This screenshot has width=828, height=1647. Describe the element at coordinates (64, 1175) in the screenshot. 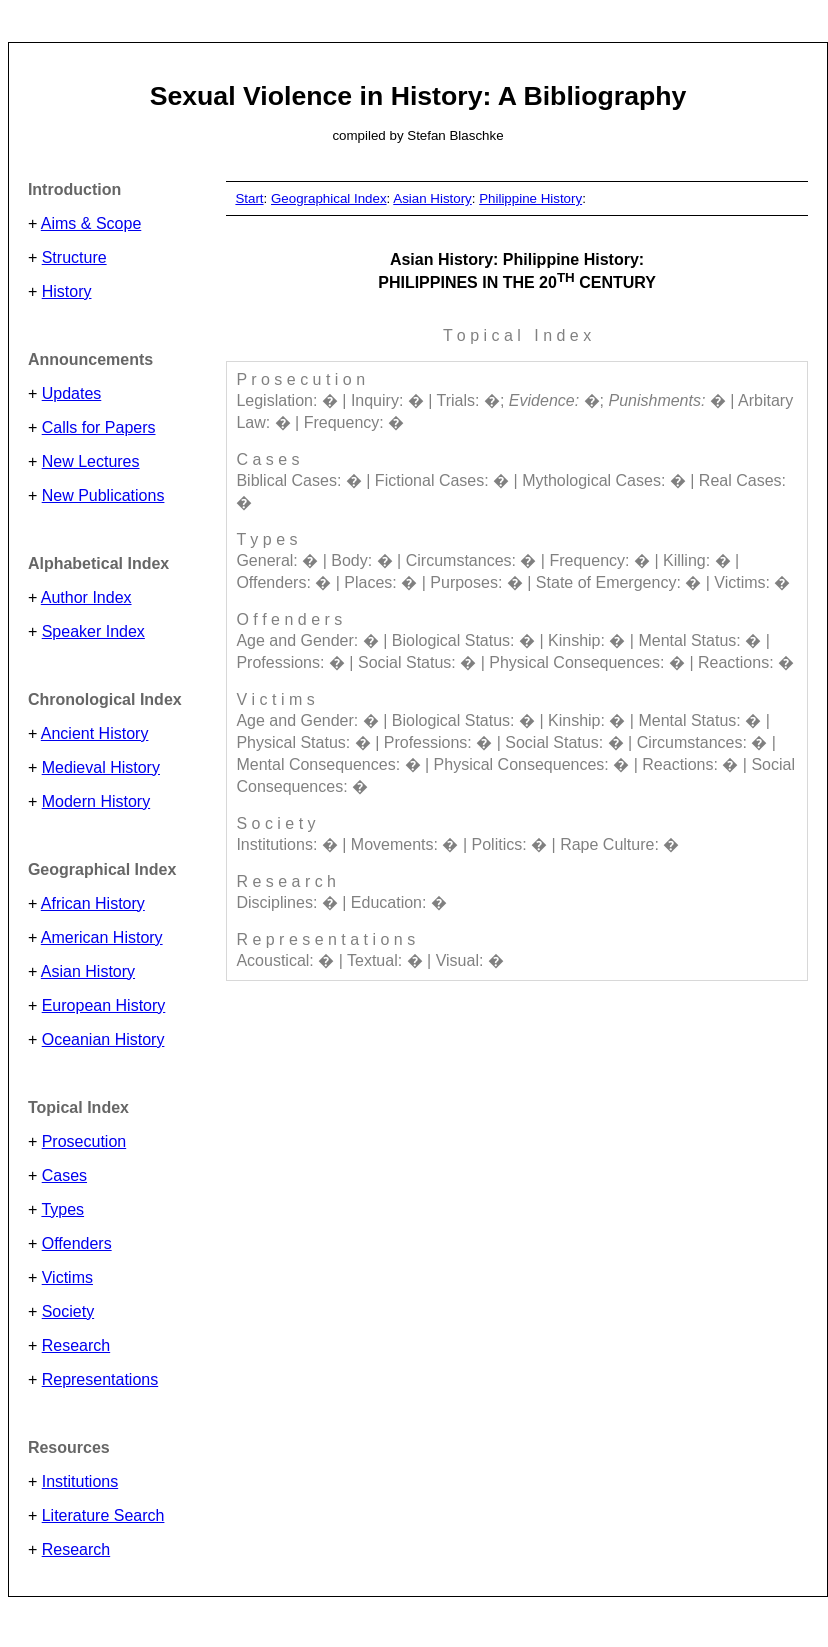

I see `Cases` at that location.